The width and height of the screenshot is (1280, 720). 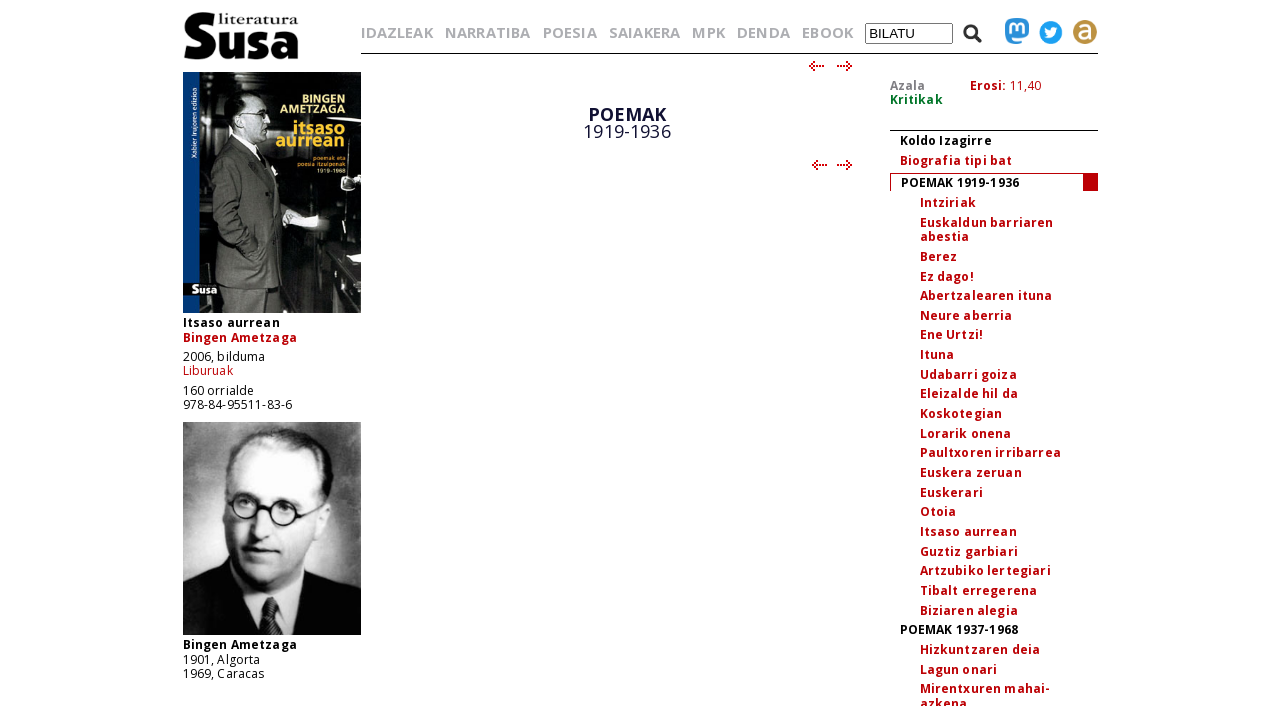 I want to click on Biografia tipi bat, so click(x=956, y=160).